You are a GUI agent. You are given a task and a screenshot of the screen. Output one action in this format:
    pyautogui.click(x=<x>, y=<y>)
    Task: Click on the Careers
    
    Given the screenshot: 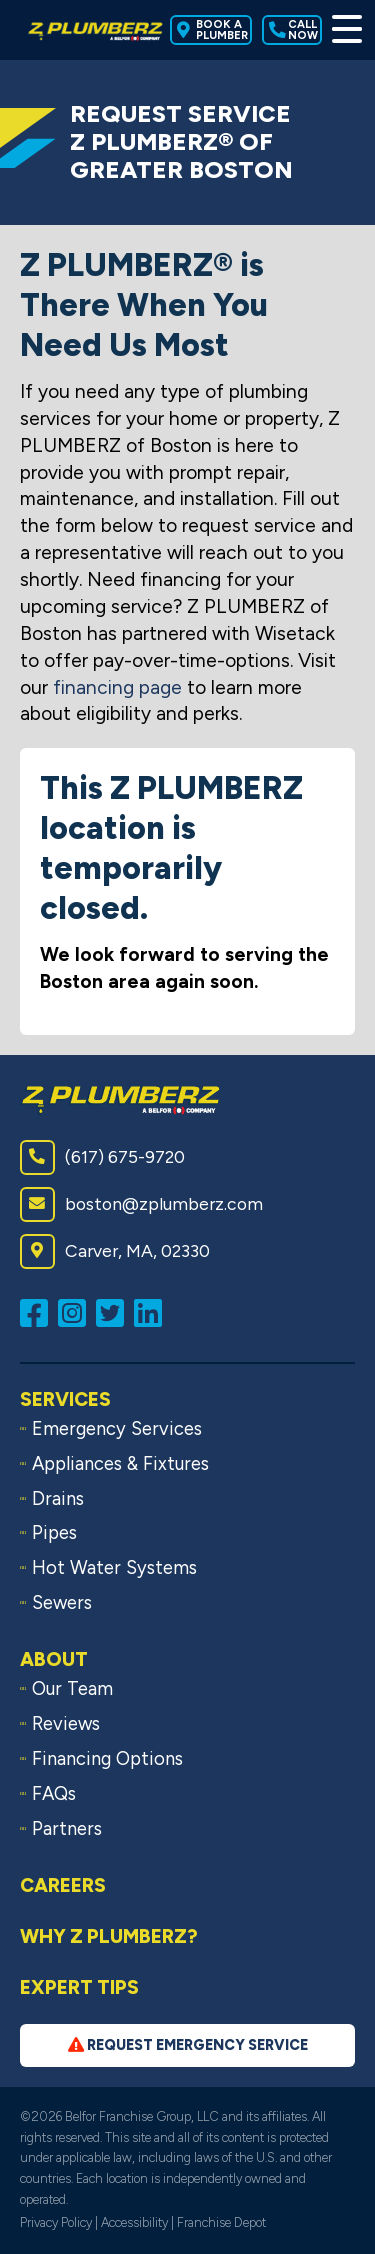 What is the action you would take?
    pyautogui.click(x=63, y=1885)
    